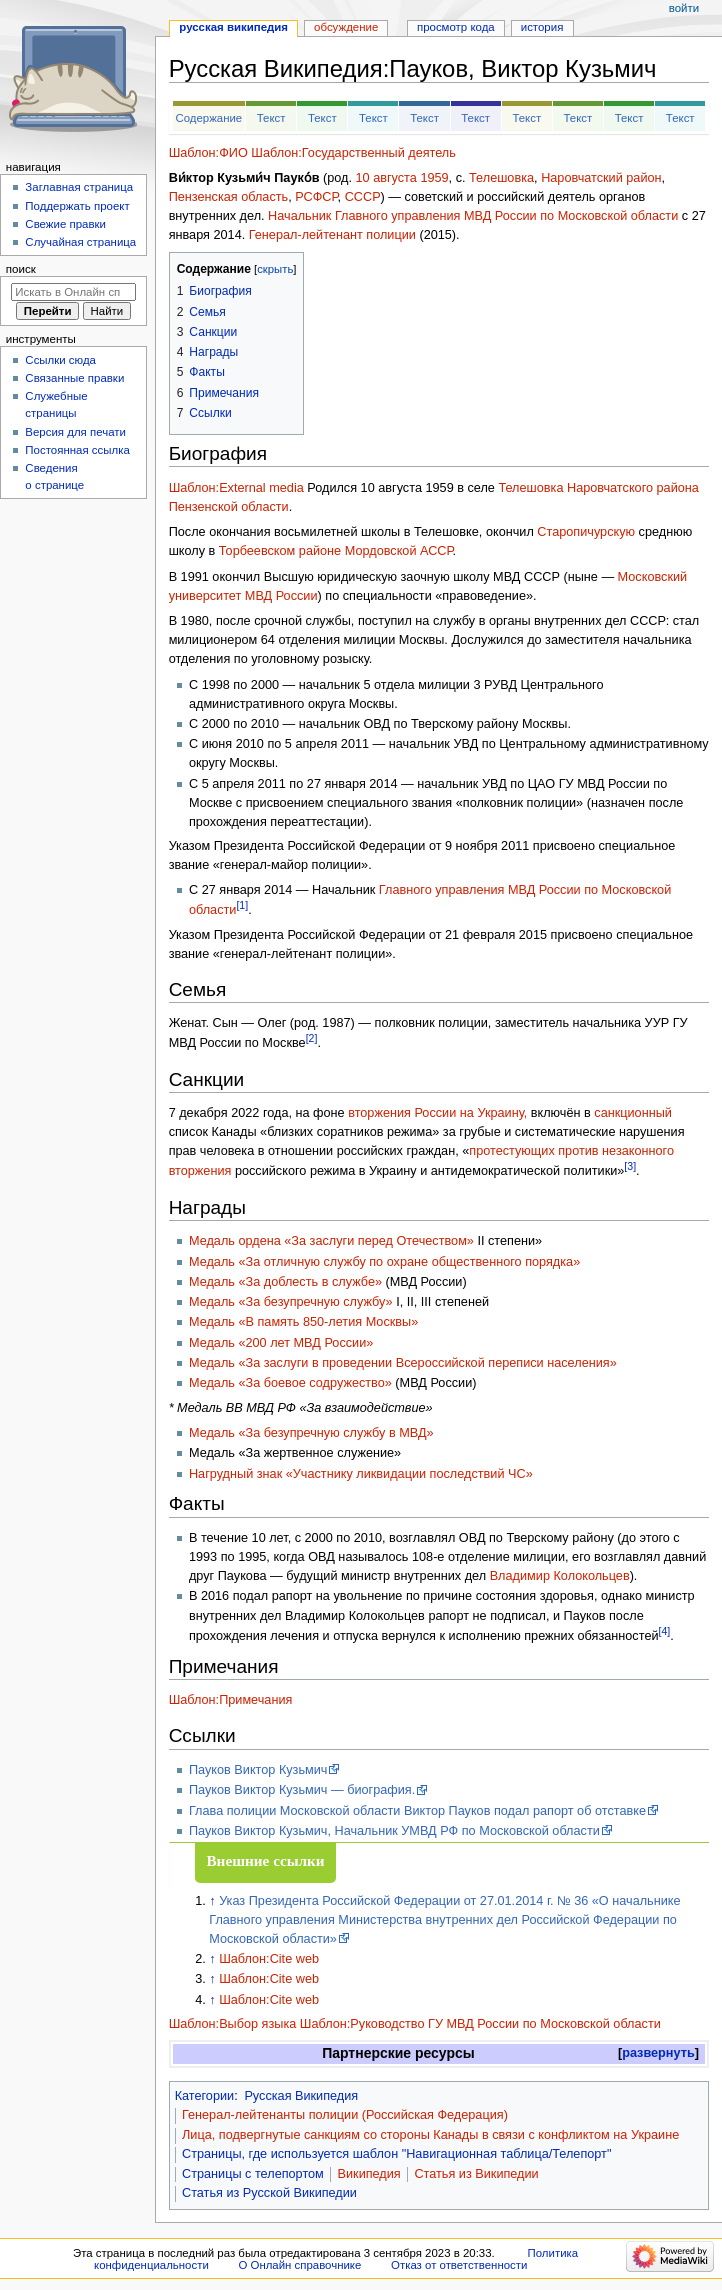 The height and width of the screenshot is (2290, 722). What do you see at coordinates (302, 1790) in the screenshot?
I see `Пауков Виктор Кузьмич — биография.` at bounding box center [302, 1790].